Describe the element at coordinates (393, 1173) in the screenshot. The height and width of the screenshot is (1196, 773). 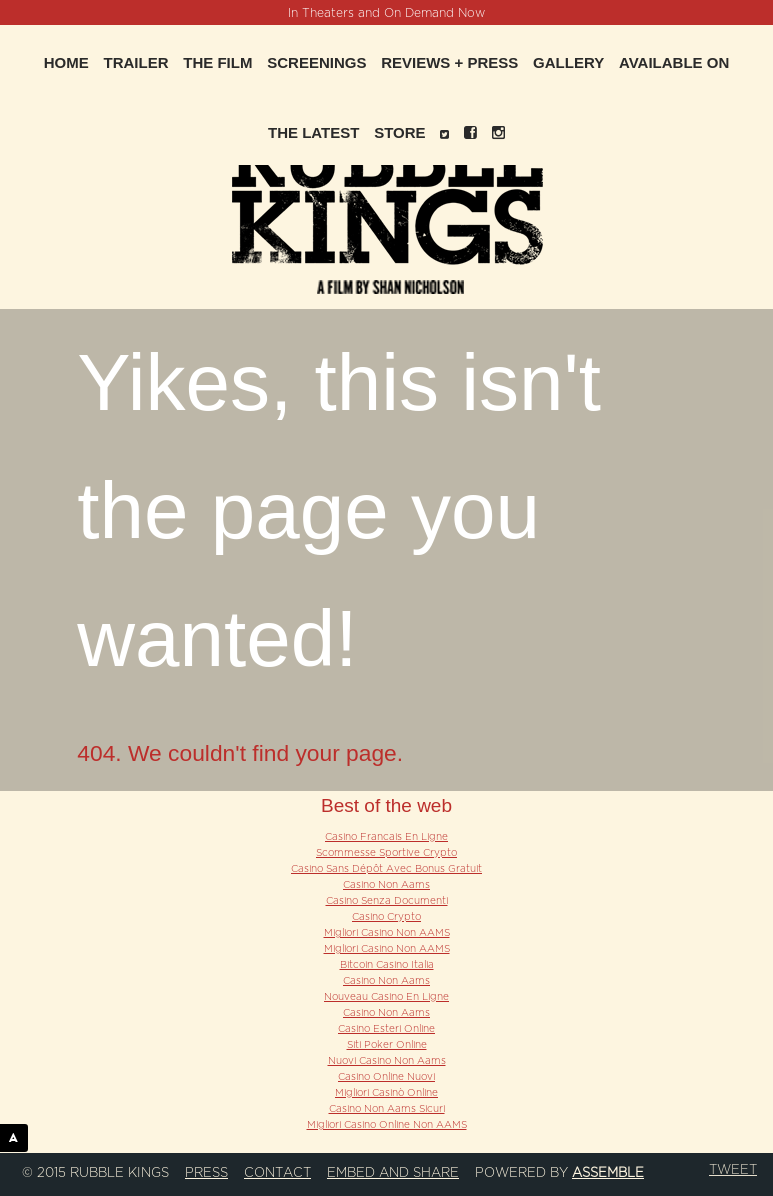
I see `Embed and Share` at that location.